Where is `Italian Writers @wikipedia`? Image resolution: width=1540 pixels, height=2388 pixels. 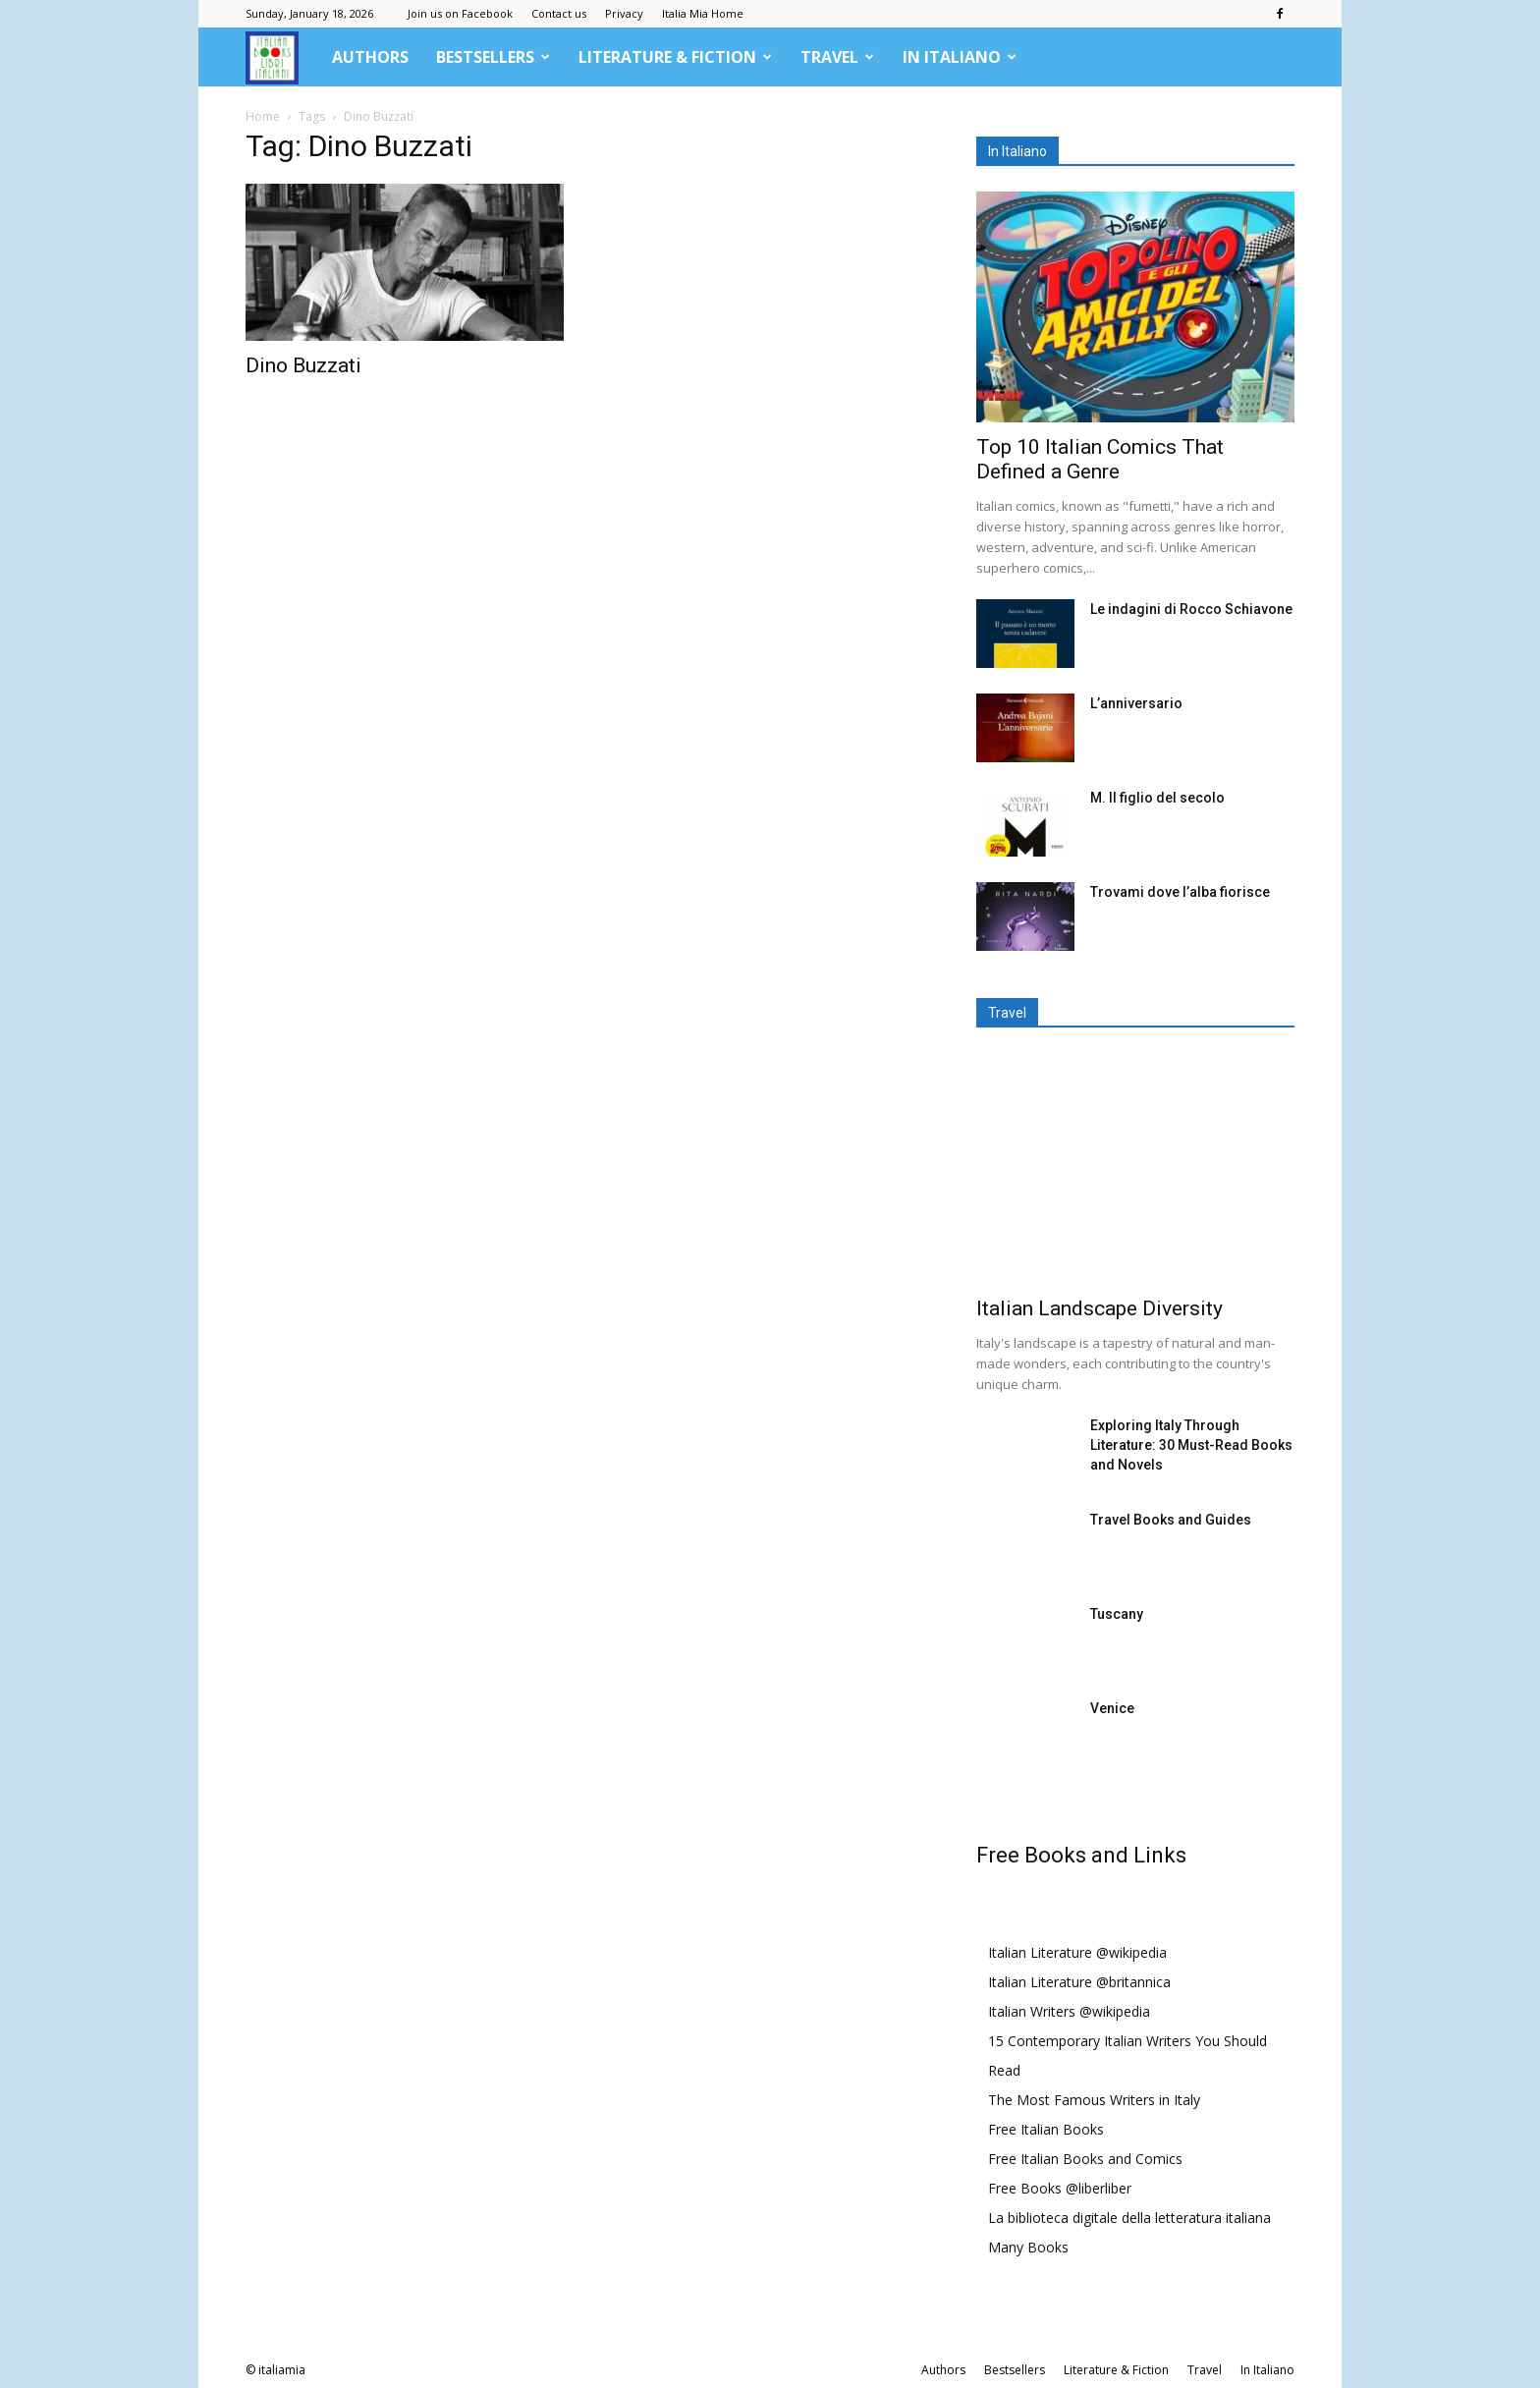 Italian Writers @wikipedia is located at coordinates (1069, 2011).